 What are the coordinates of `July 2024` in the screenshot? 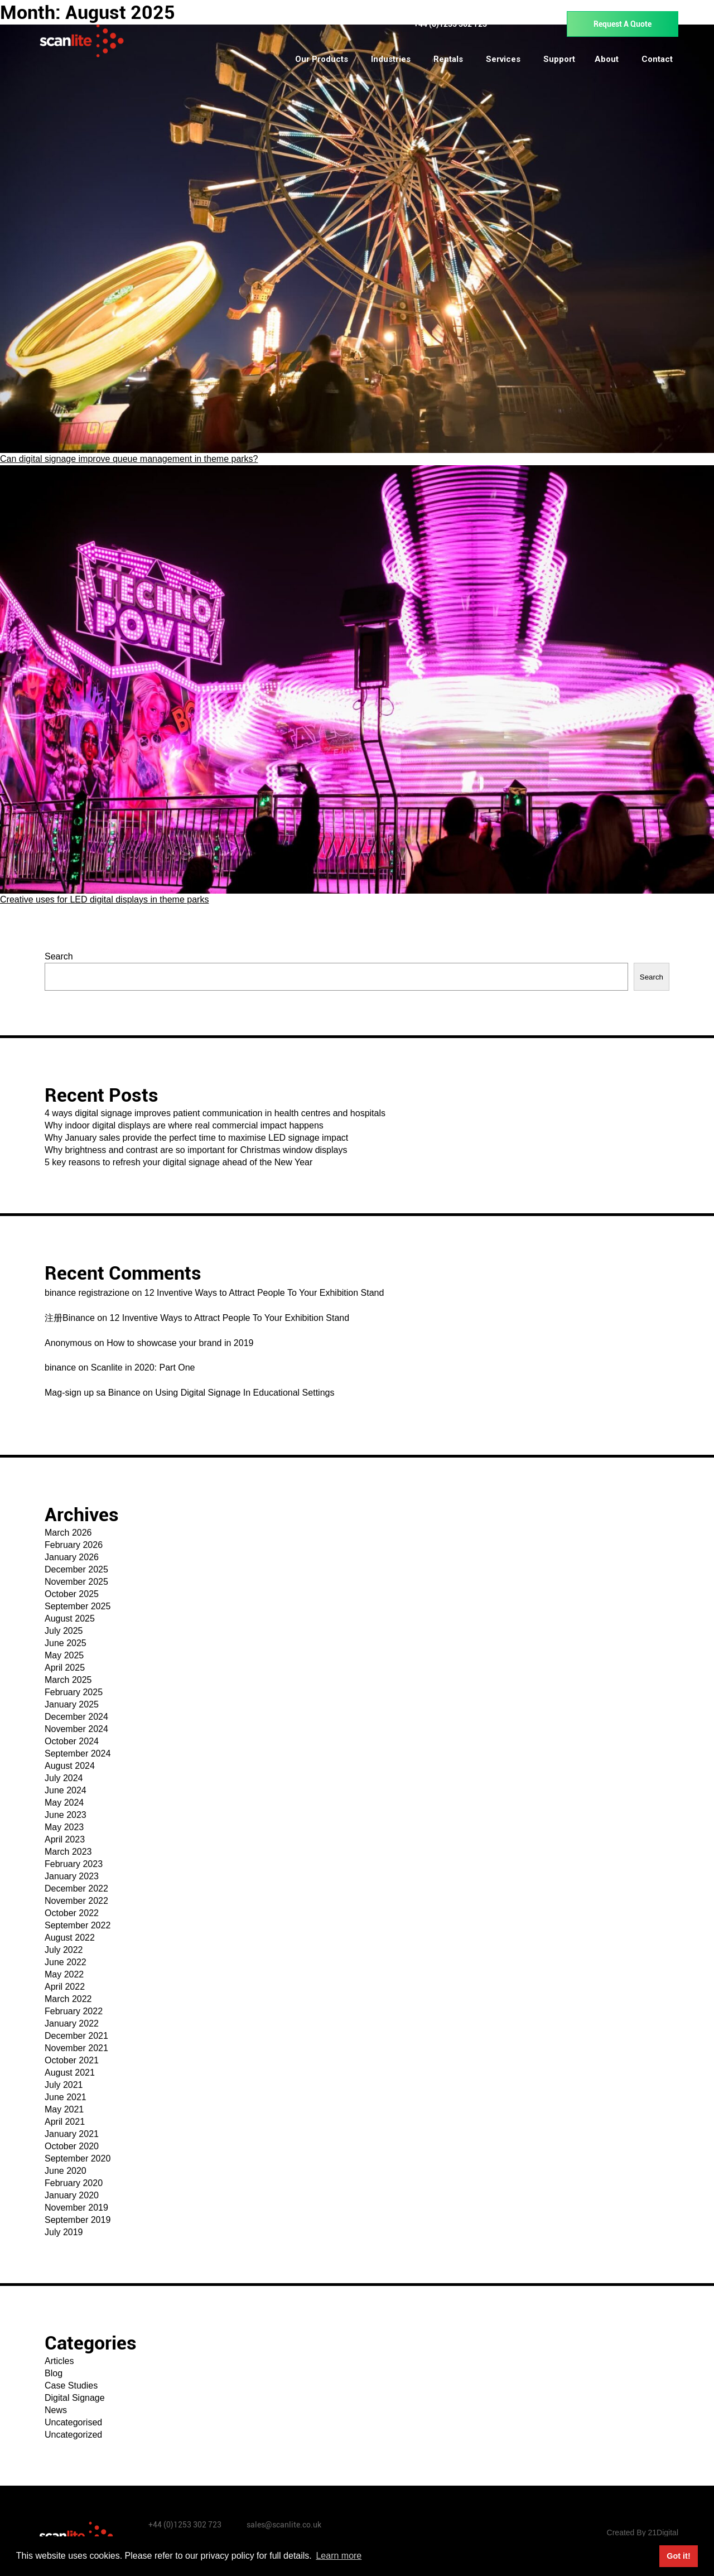 It's located at (64, 1778).